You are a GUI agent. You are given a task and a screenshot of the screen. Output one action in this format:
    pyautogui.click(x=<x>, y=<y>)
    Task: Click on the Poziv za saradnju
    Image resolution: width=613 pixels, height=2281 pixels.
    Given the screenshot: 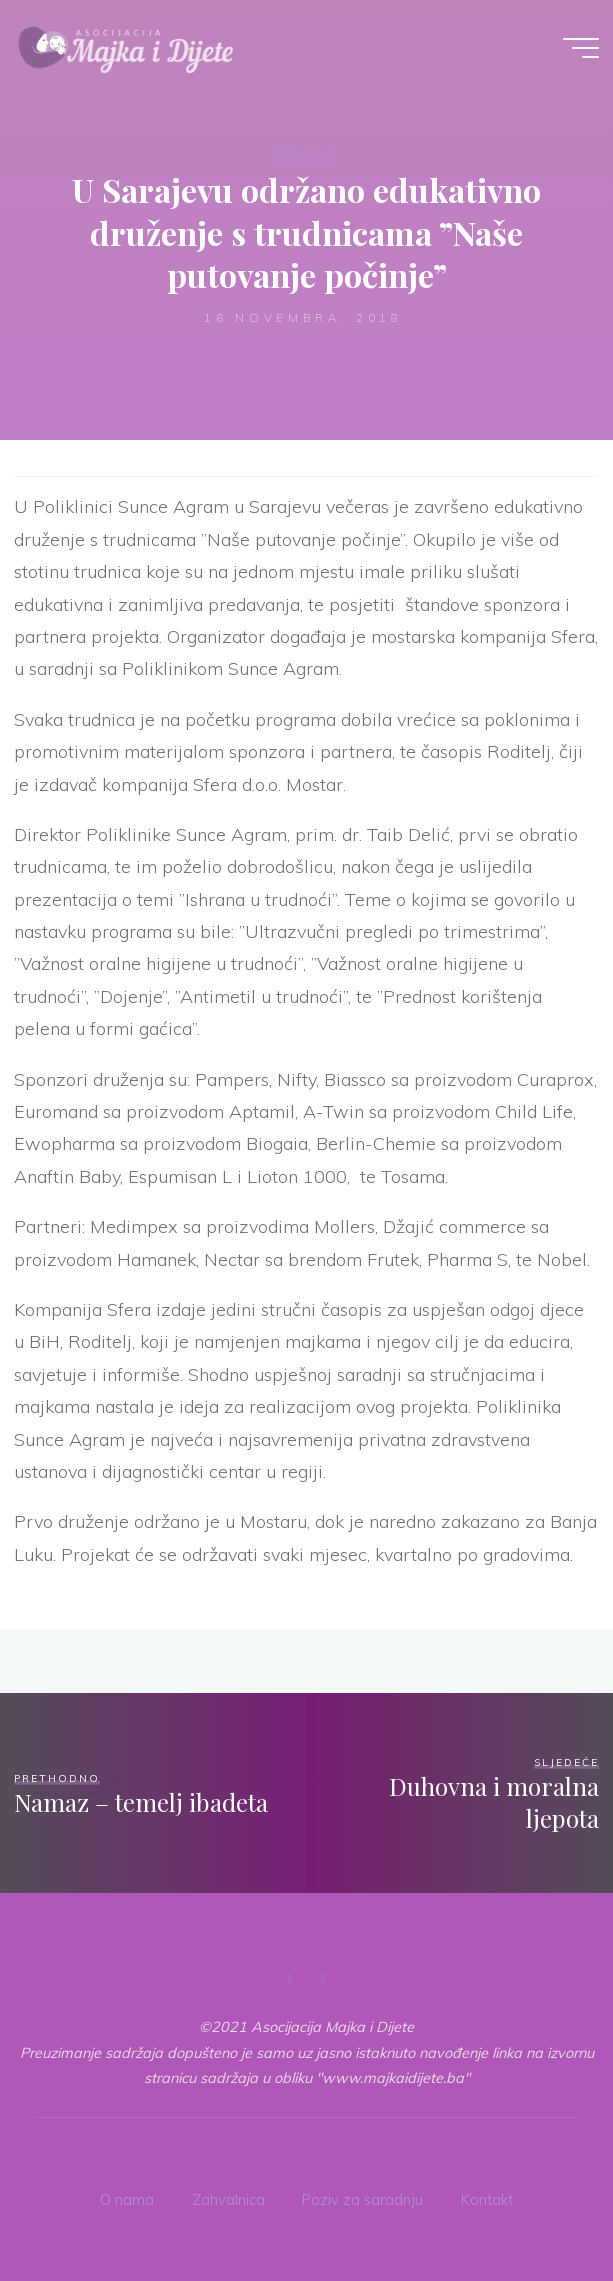 What is the action you would take?
    pyautogui.click(x=362, y=2200)
    